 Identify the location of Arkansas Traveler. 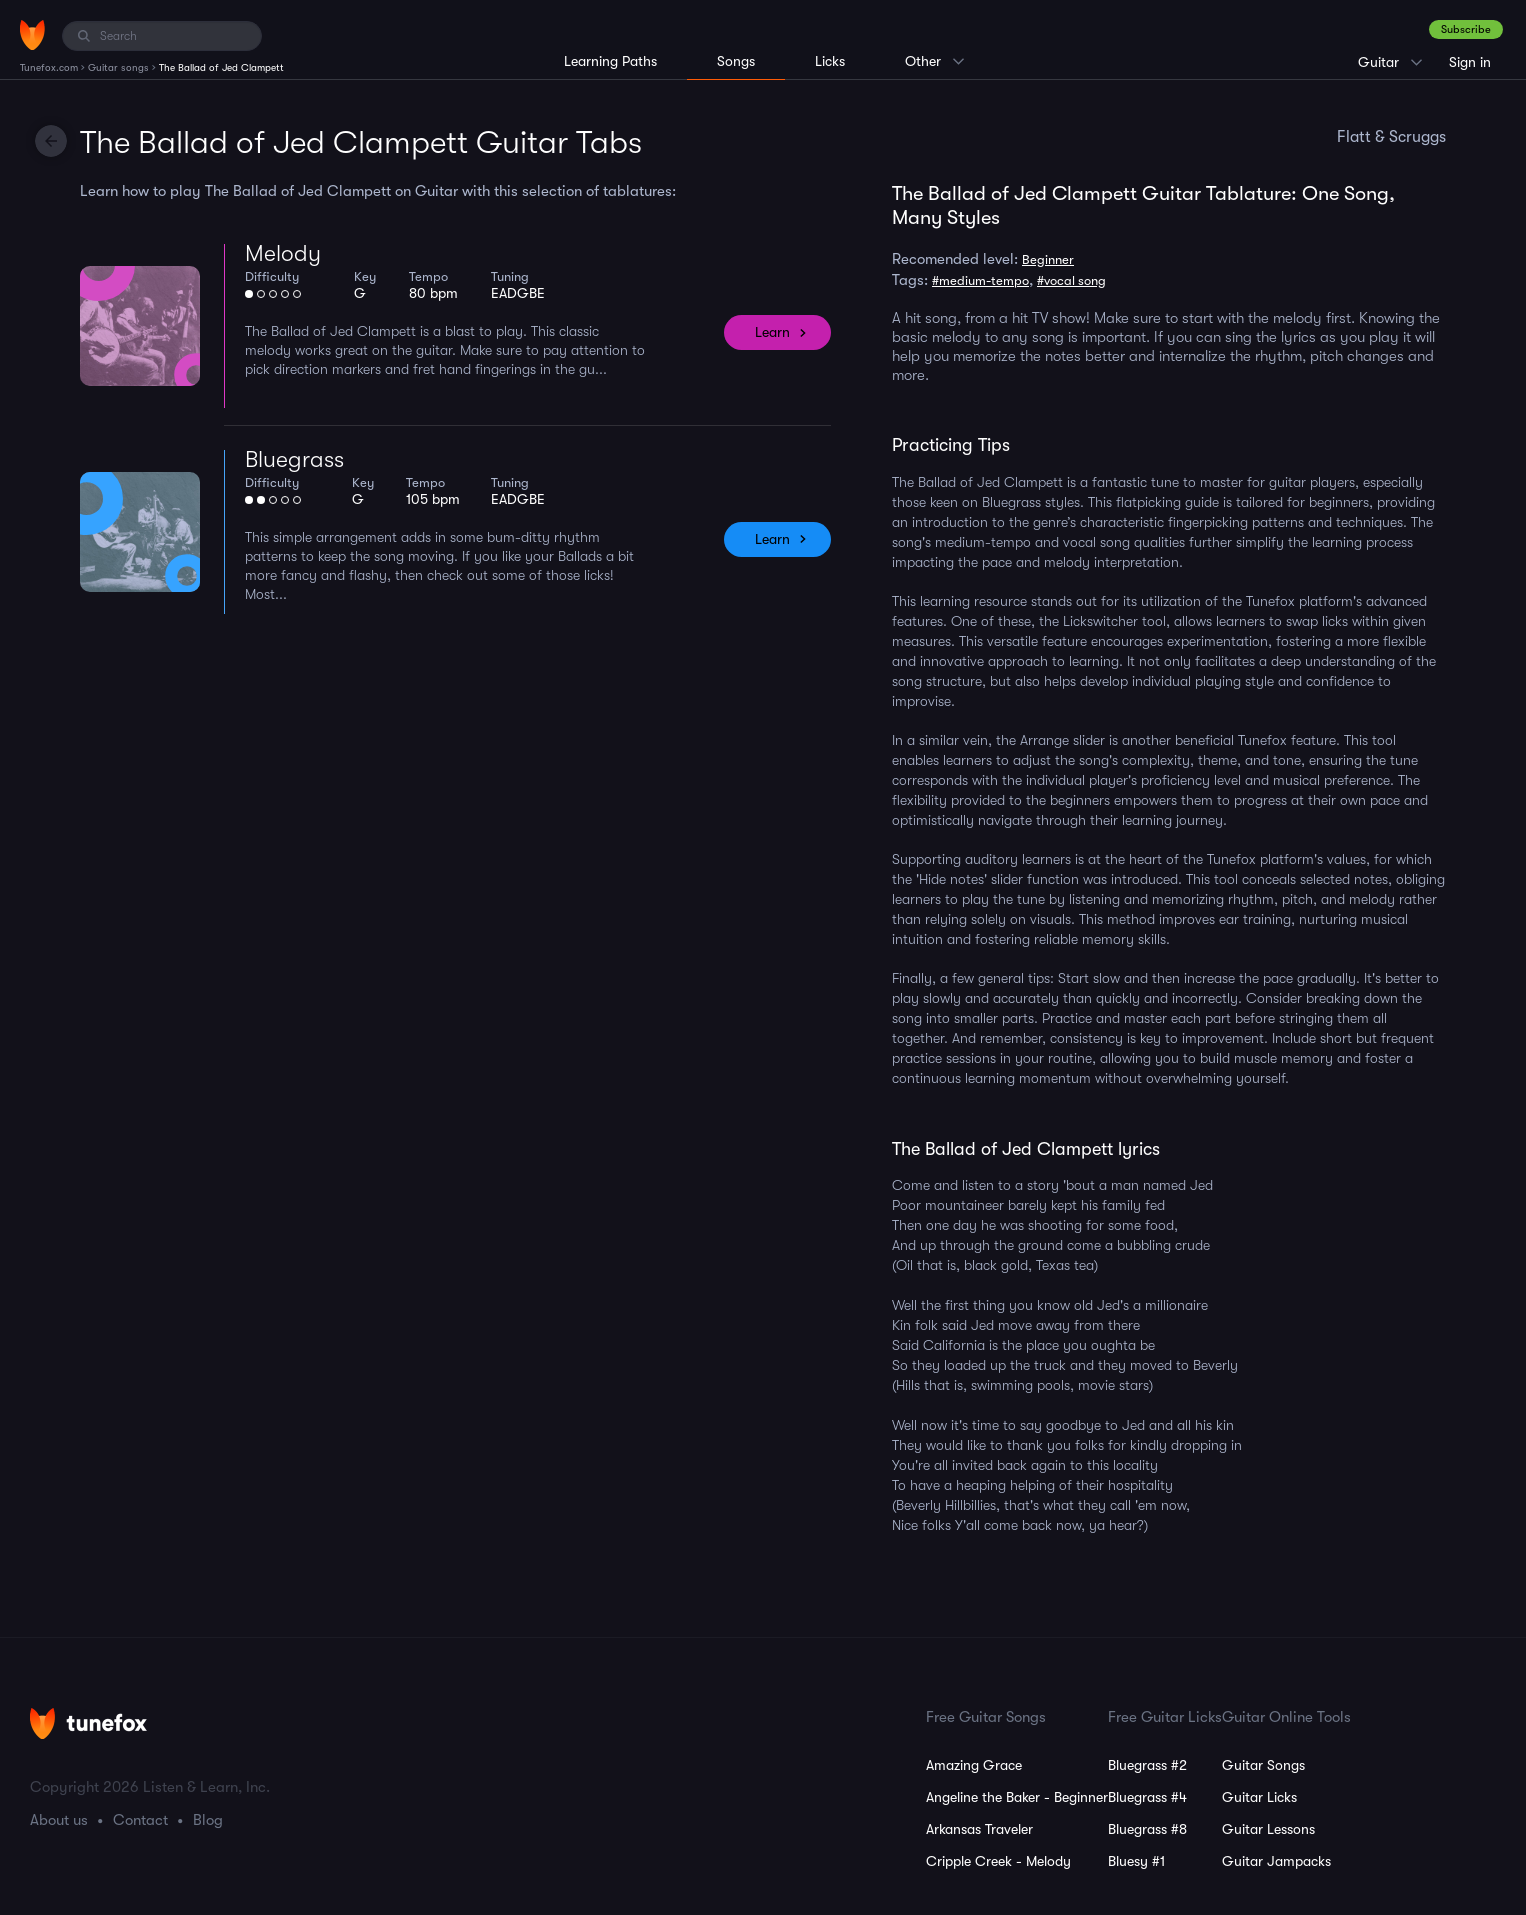
(979, 1829).